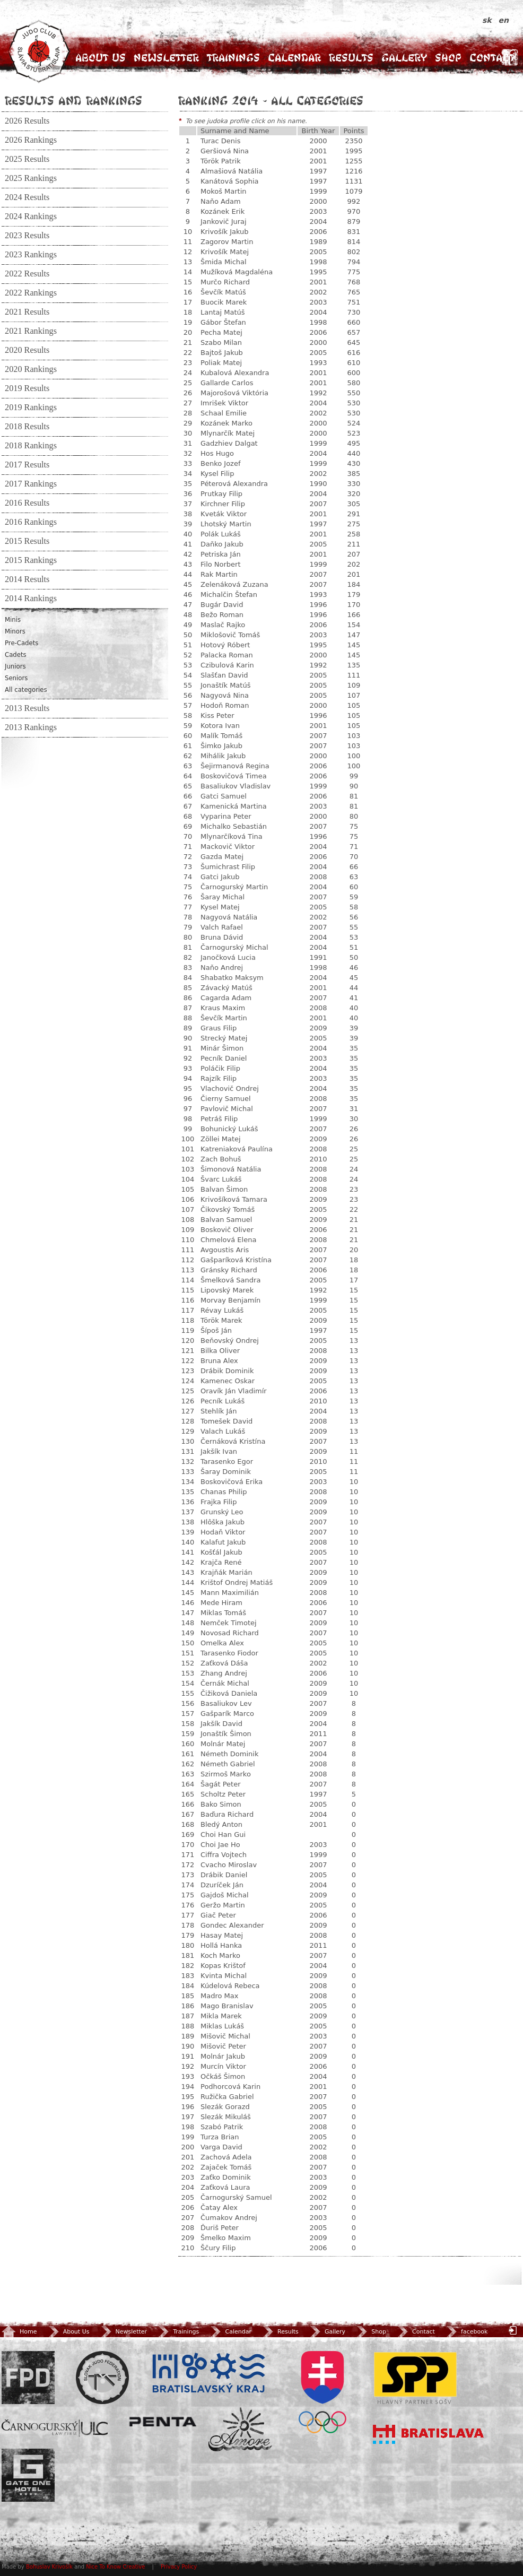 The image size is (523, 2576). Describe the element at coordinates (224, 1189) in the screenshot. I see `Balvan Šimon` at that location.